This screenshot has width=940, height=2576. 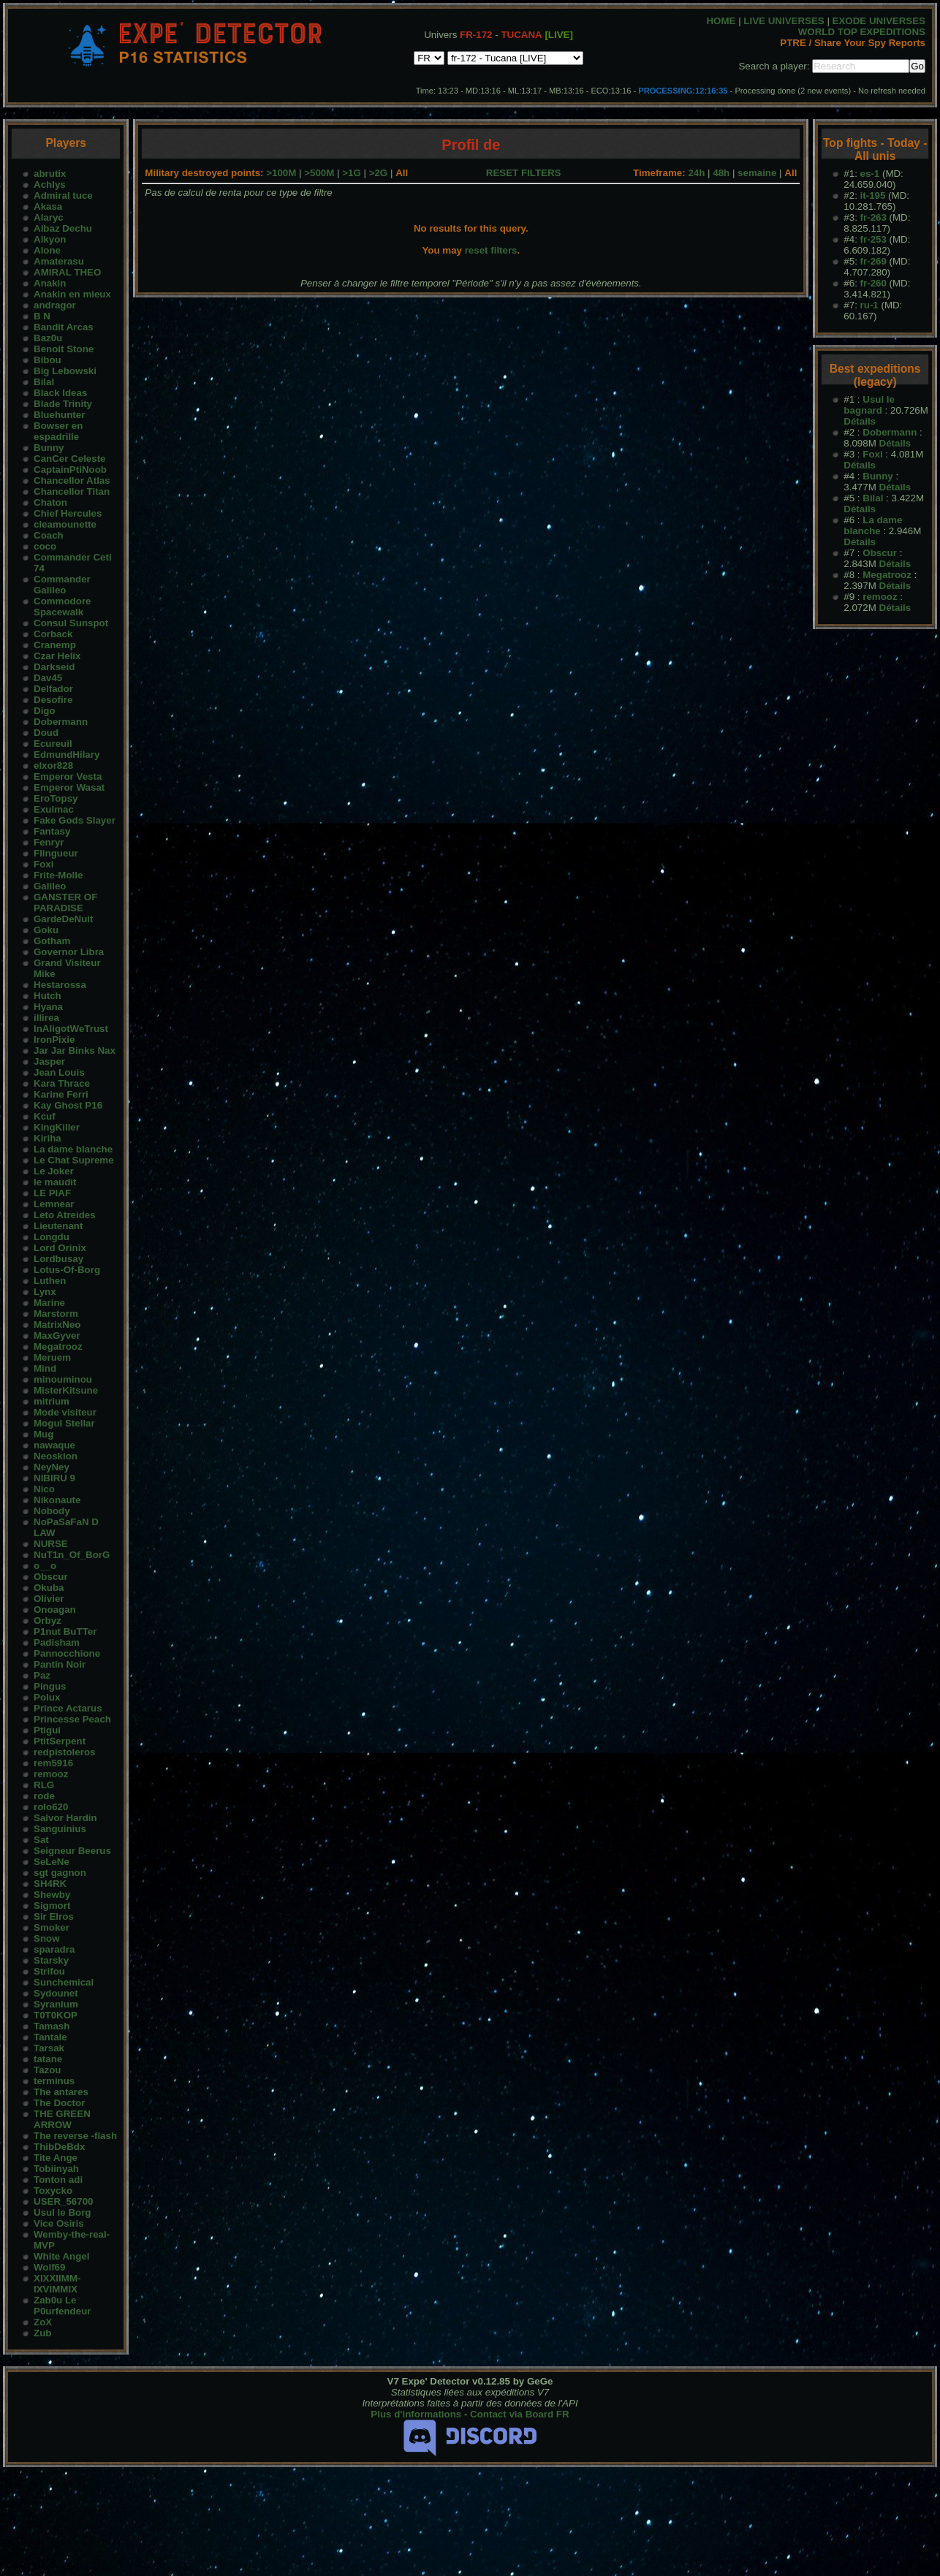 I want to click on Kara Thrace, so click(x=62, y=1083).